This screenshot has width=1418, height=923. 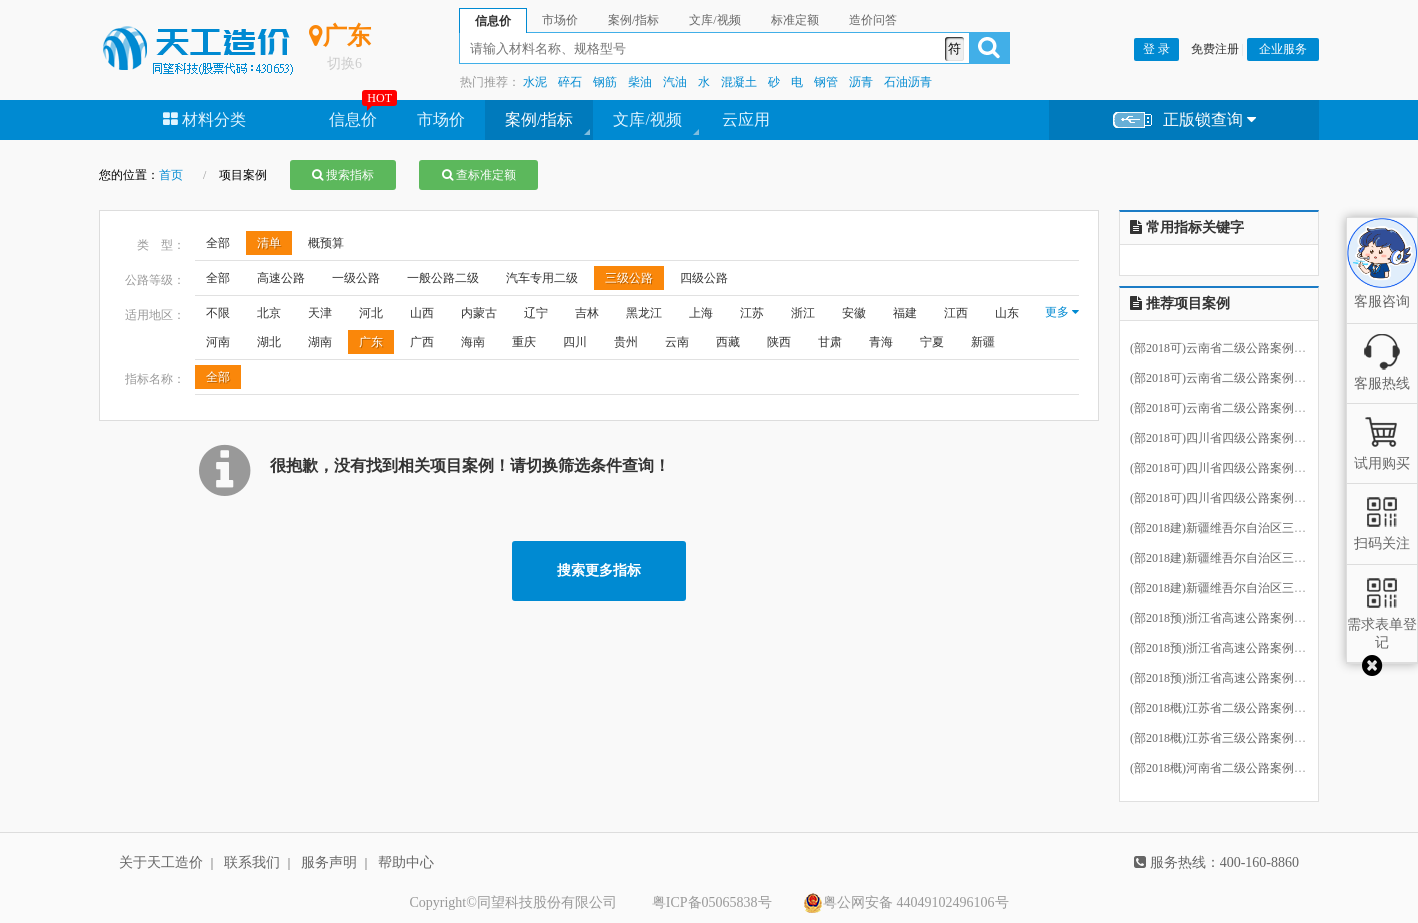 I want to click on 联系我们, so click(x=252, y=862).